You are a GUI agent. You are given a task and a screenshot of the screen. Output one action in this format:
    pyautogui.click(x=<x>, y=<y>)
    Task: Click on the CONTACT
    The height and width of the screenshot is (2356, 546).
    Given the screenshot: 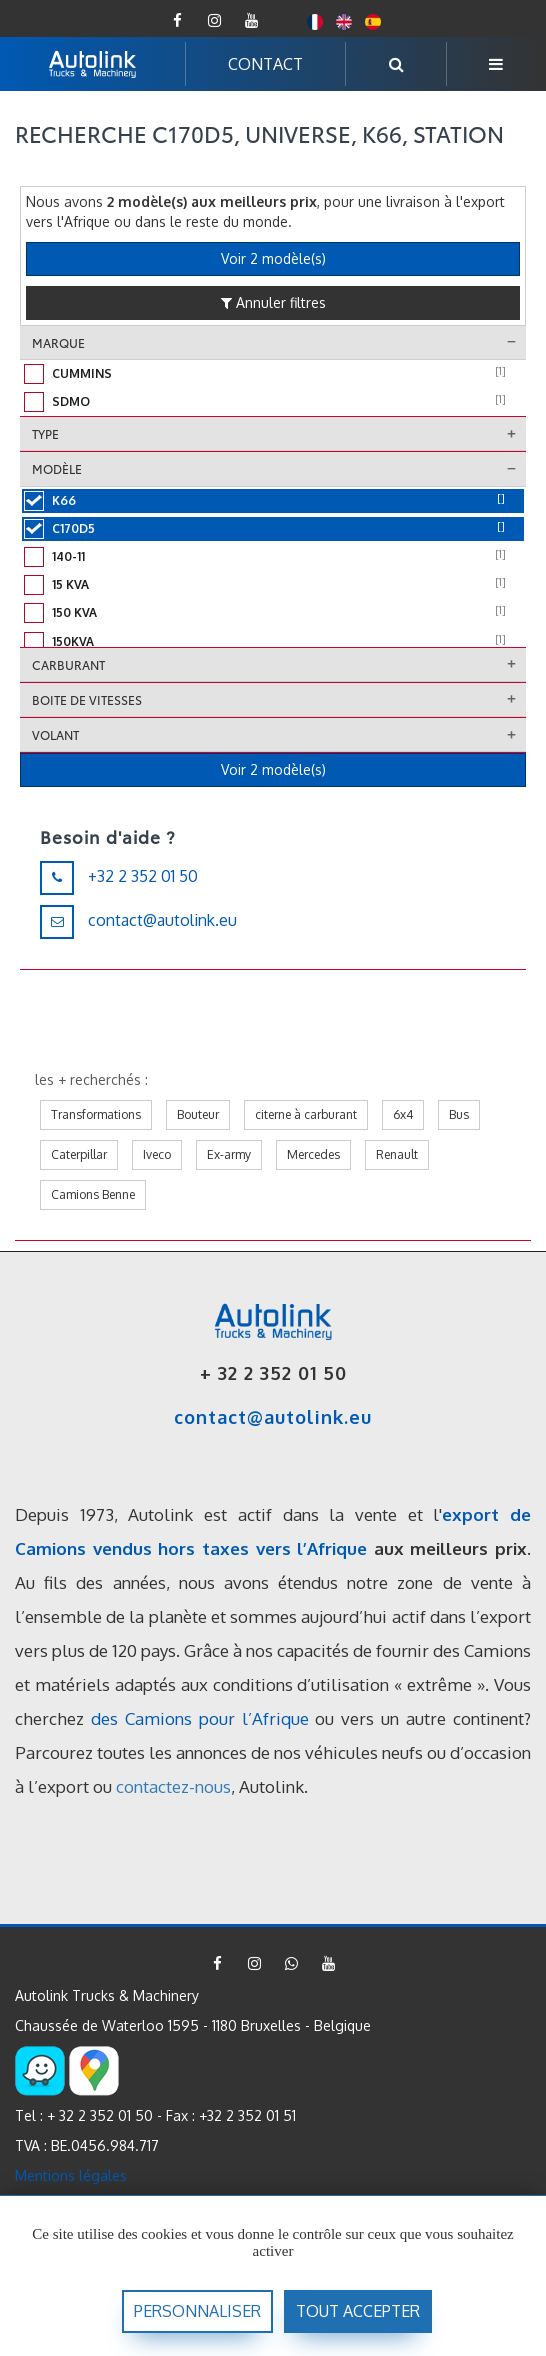 What is the action you would take?
    pyautogui.click(x=265, y=64)
    